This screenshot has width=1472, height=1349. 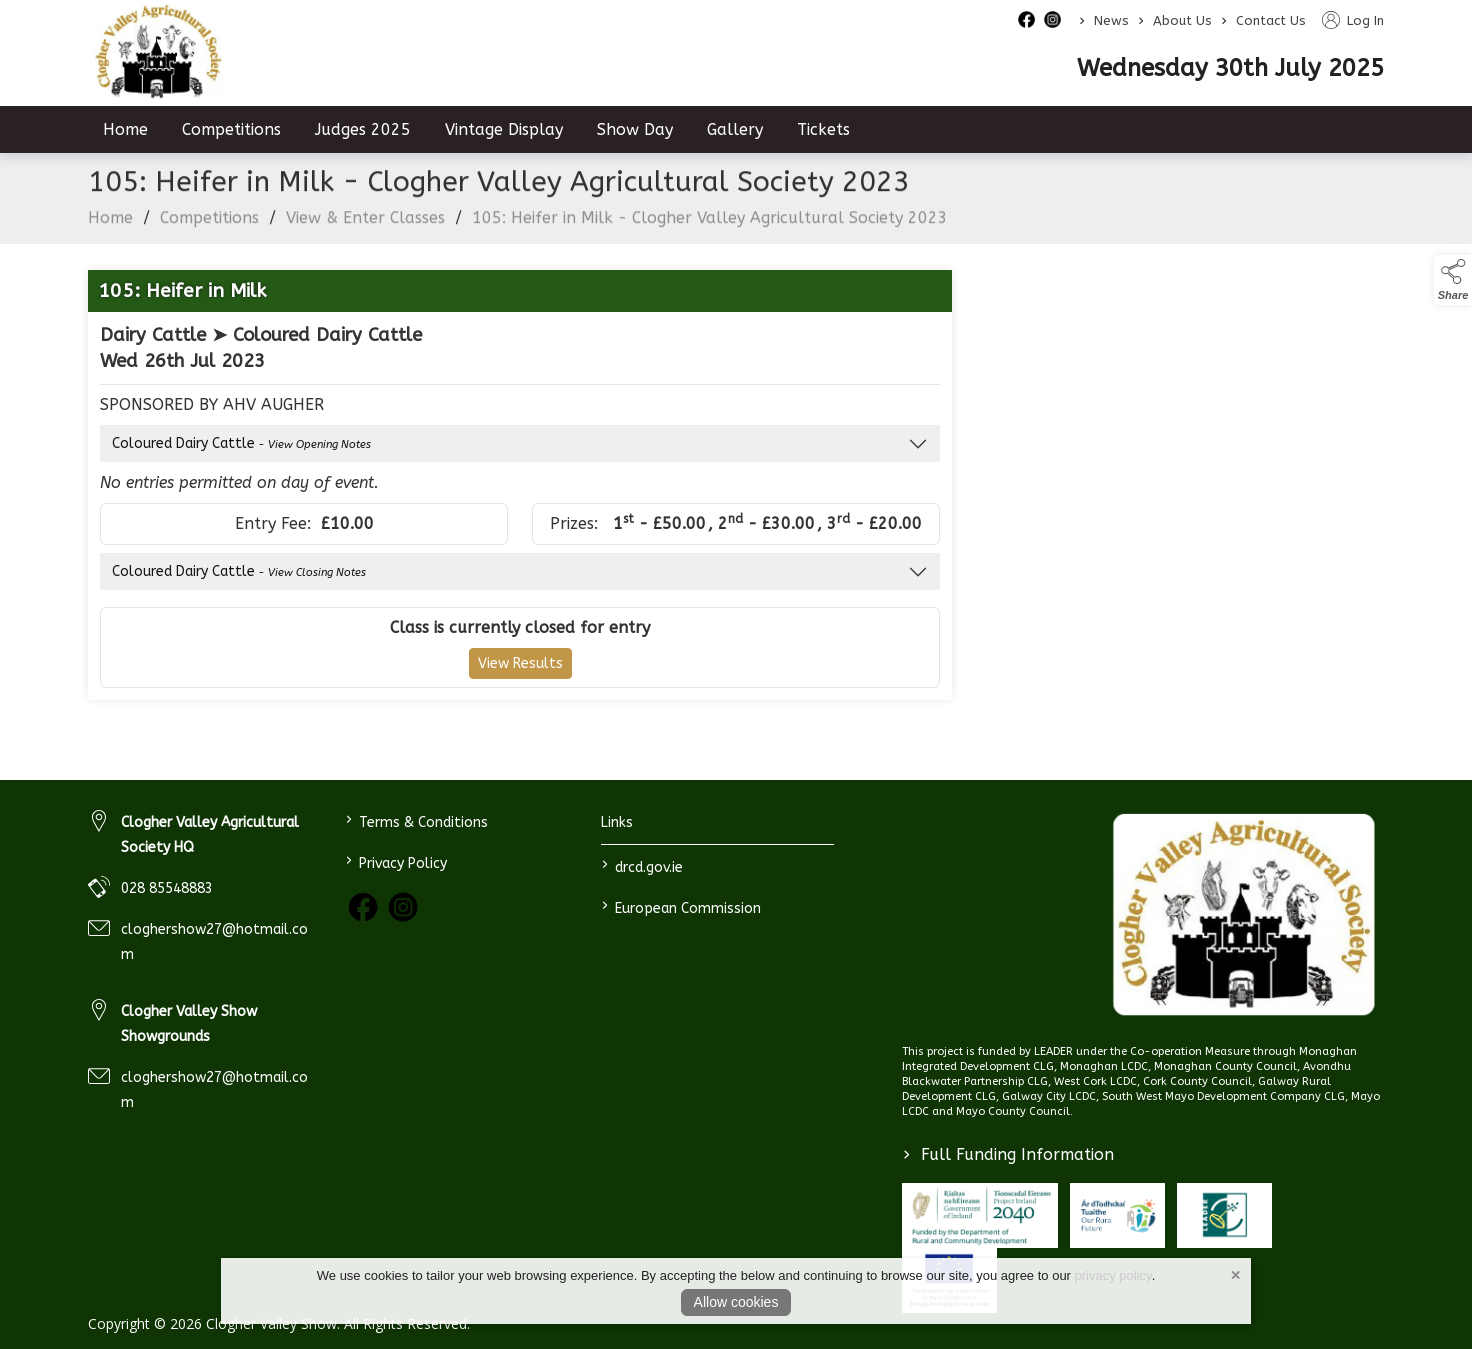 I want to click on Judges 2025 [/judges-2023], so click(x=363, y=129).